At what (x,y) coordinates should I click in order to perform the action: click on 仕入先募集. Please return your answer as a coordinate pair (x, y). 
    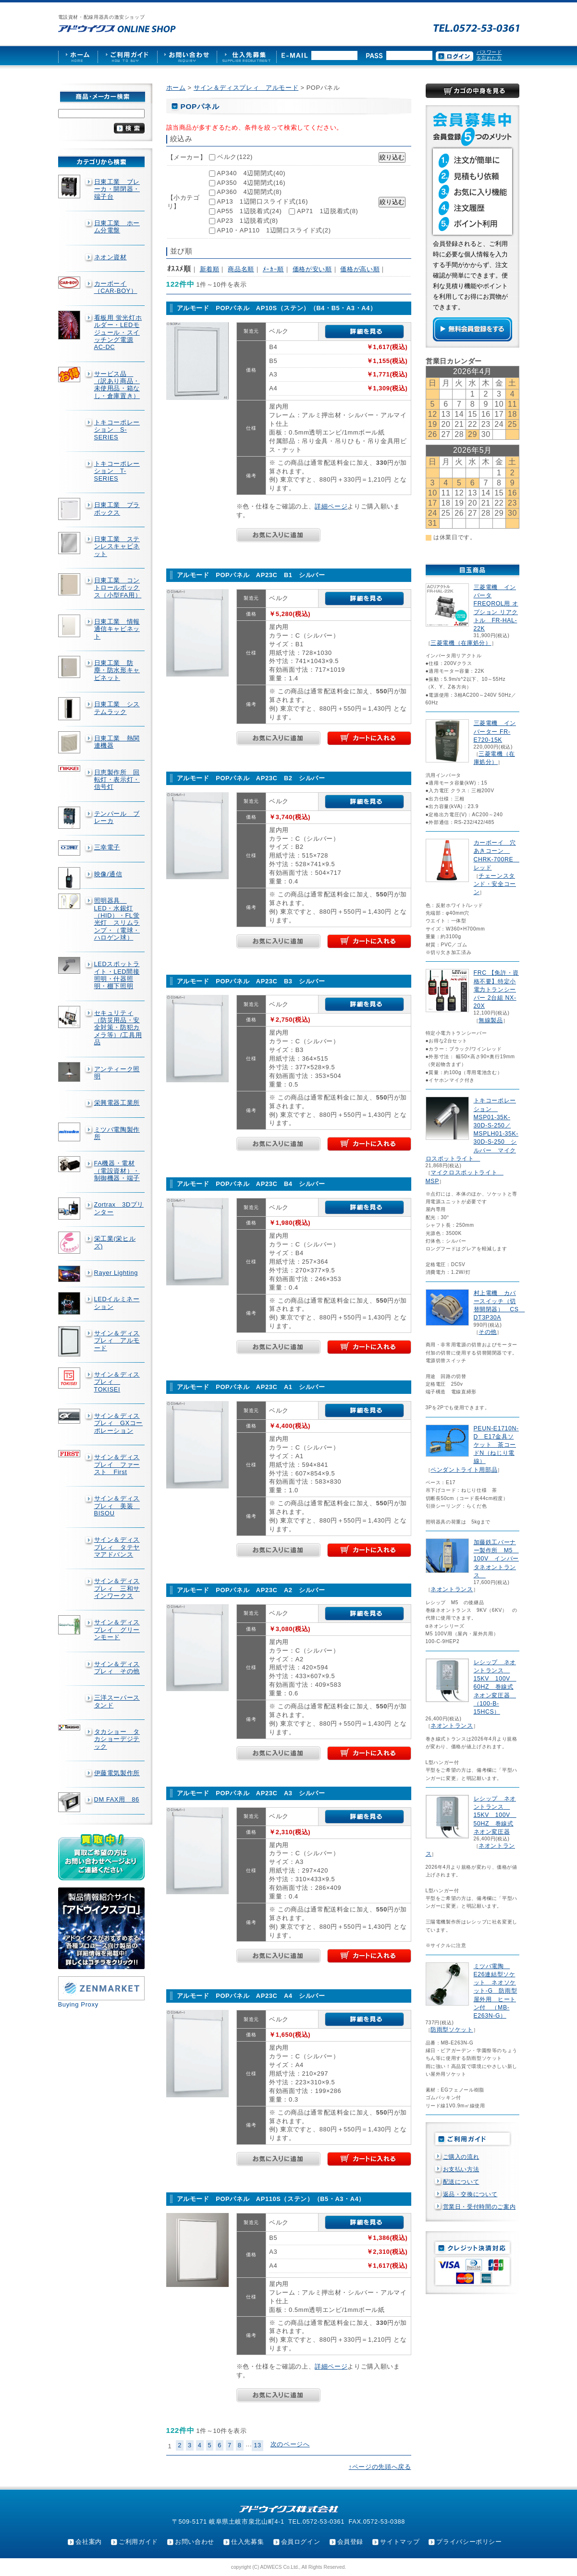
    Looking at the image, I should click on (247, 2541).